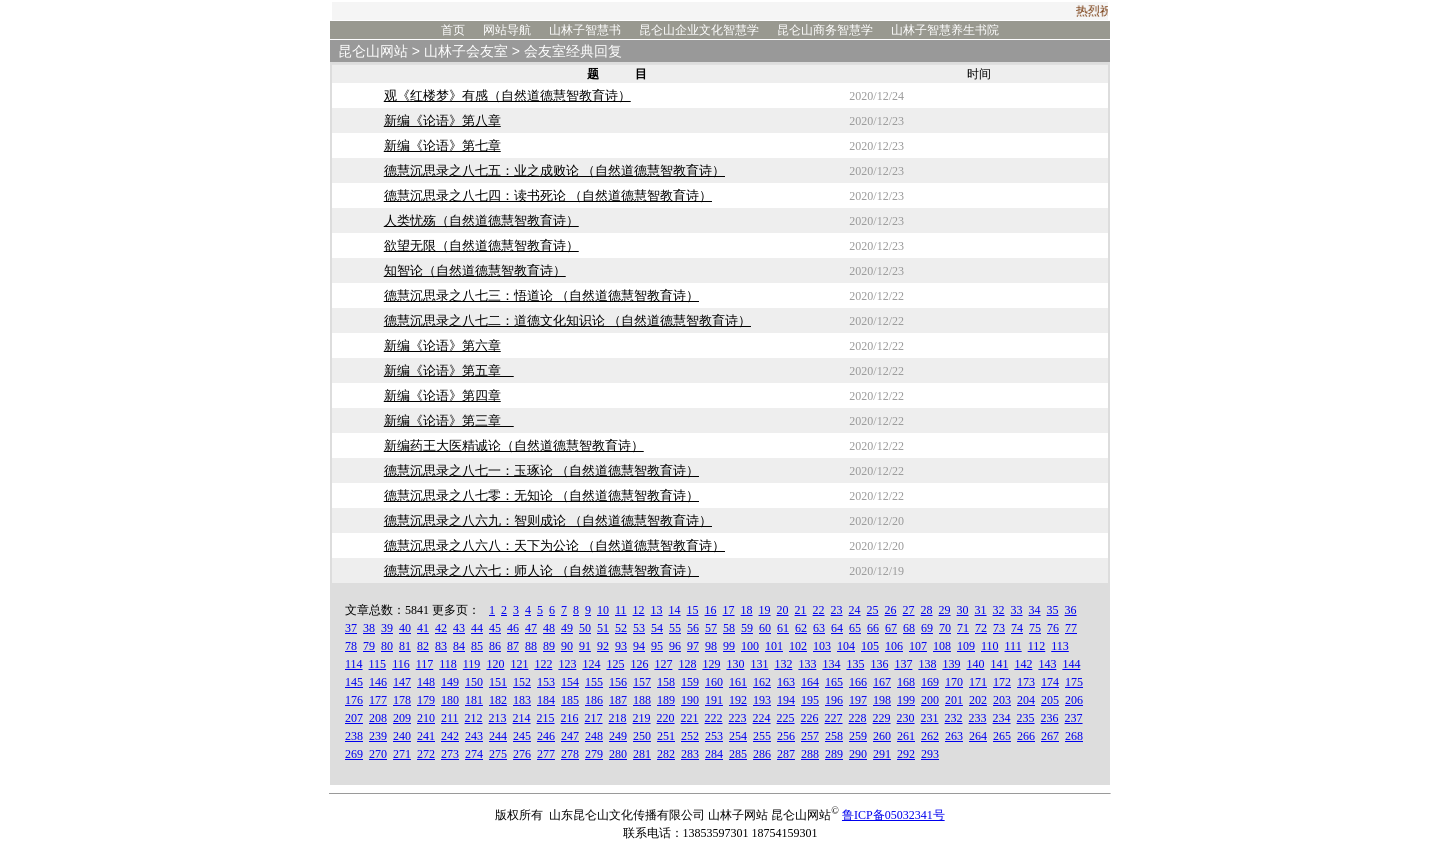  What do you see at coordinates (570, 736) in the screenshot?
I see `247` at bounding box center [570, 736].